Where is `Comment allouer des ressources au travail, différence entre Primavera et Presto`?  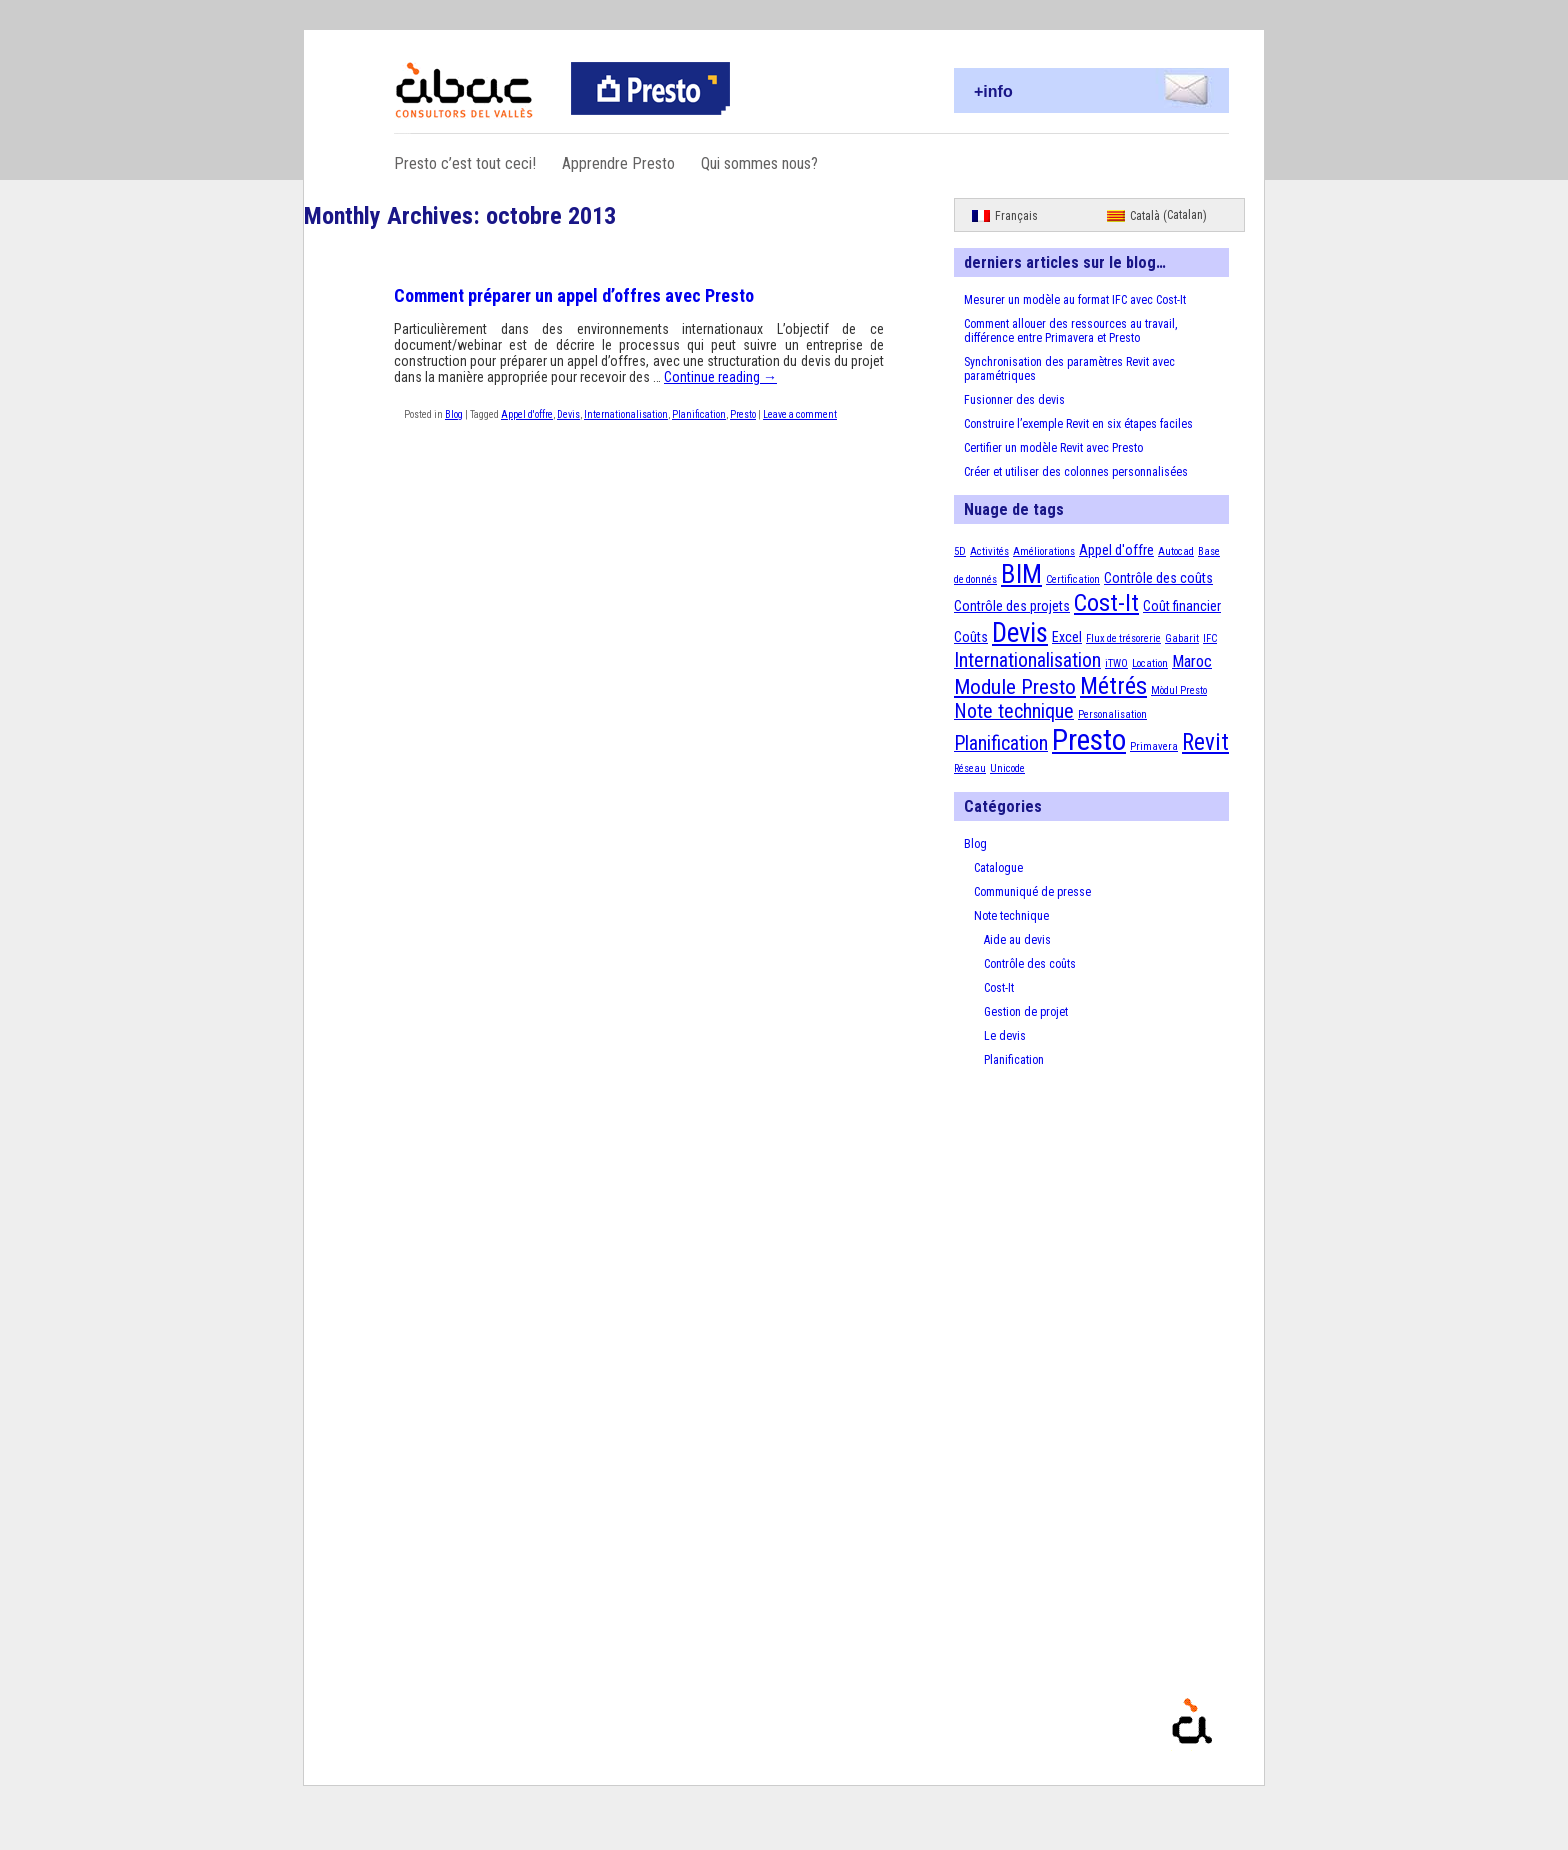
Comment allouer des ressources au travail, différence entre Primavera et Presto is located at coordinates (1070, 331).